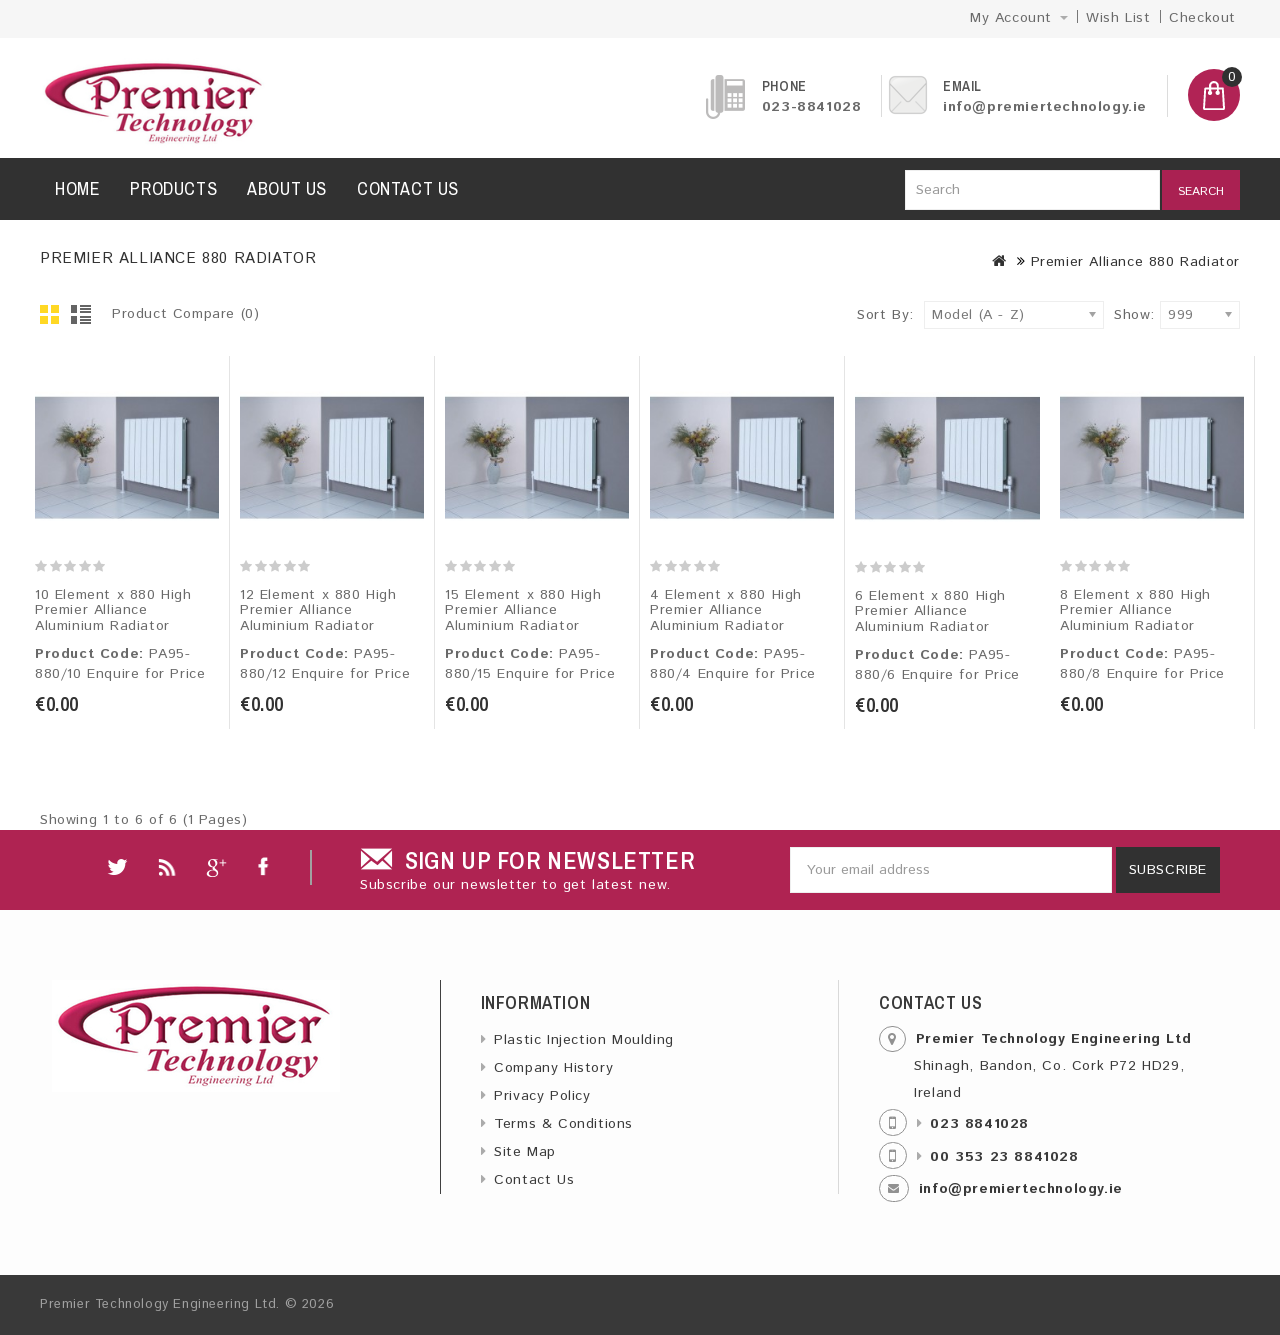 This screenshot has width=1280, height=1335. What do you see at coordinates (185, 314) in the screenshot?
I see `Product Compare (0)` at bounding box center [185, 314].